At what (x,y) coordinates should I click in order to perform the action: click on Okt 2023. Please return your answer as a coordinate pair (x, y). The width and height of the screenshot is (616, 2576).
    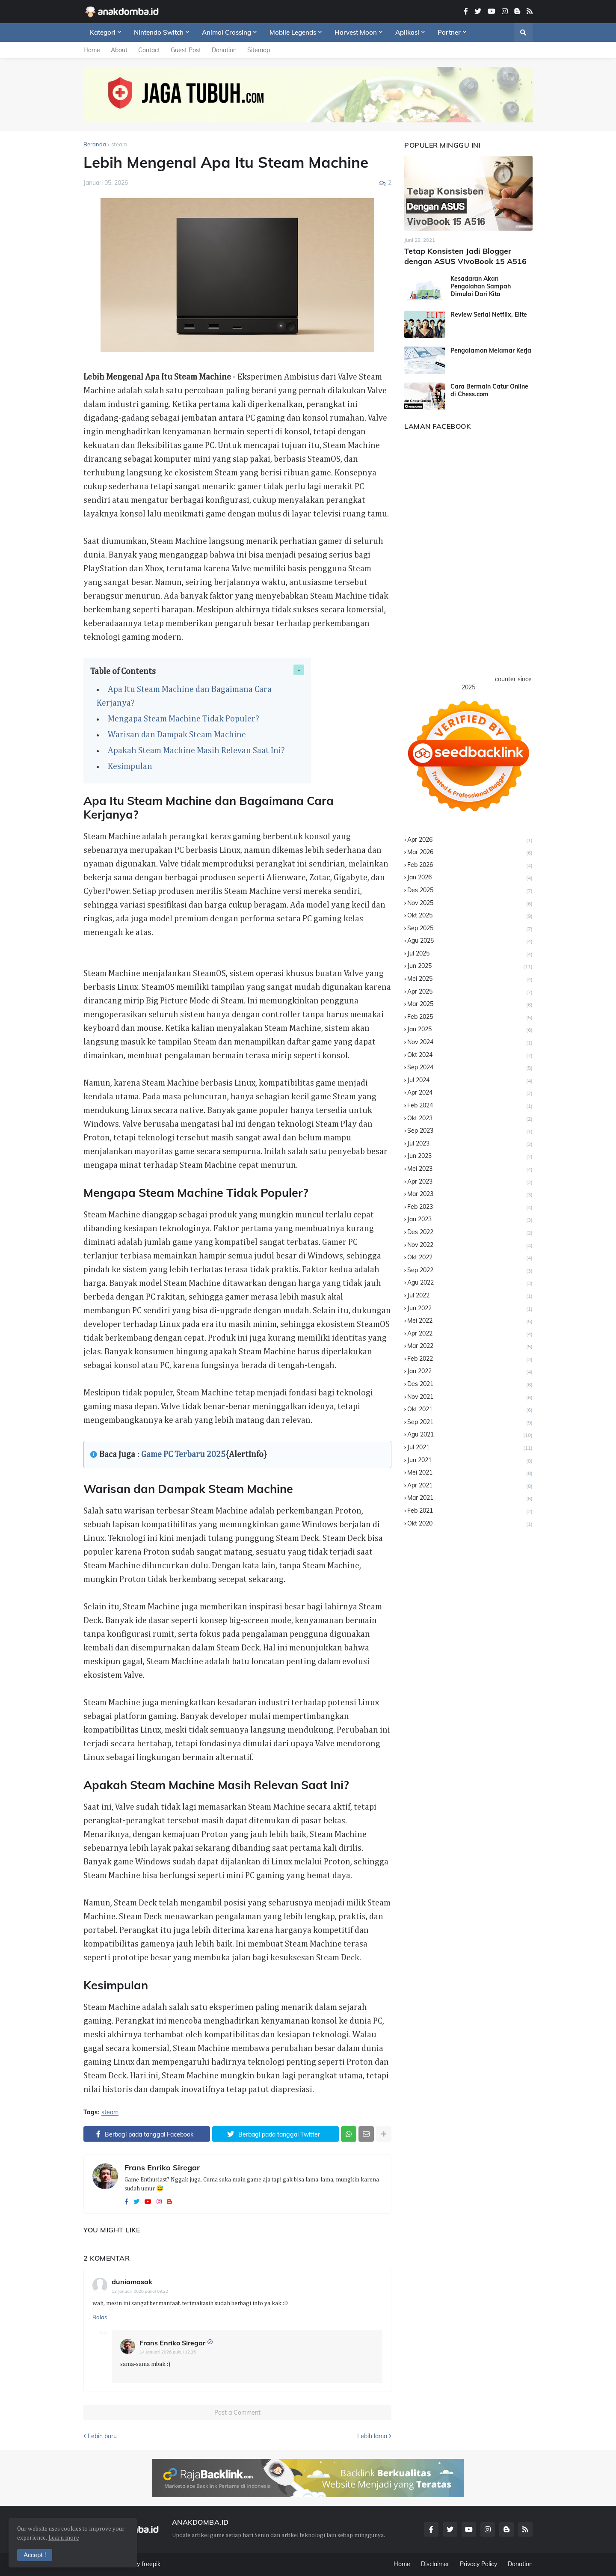
    Looking at the image, I should click on (470, 1118).